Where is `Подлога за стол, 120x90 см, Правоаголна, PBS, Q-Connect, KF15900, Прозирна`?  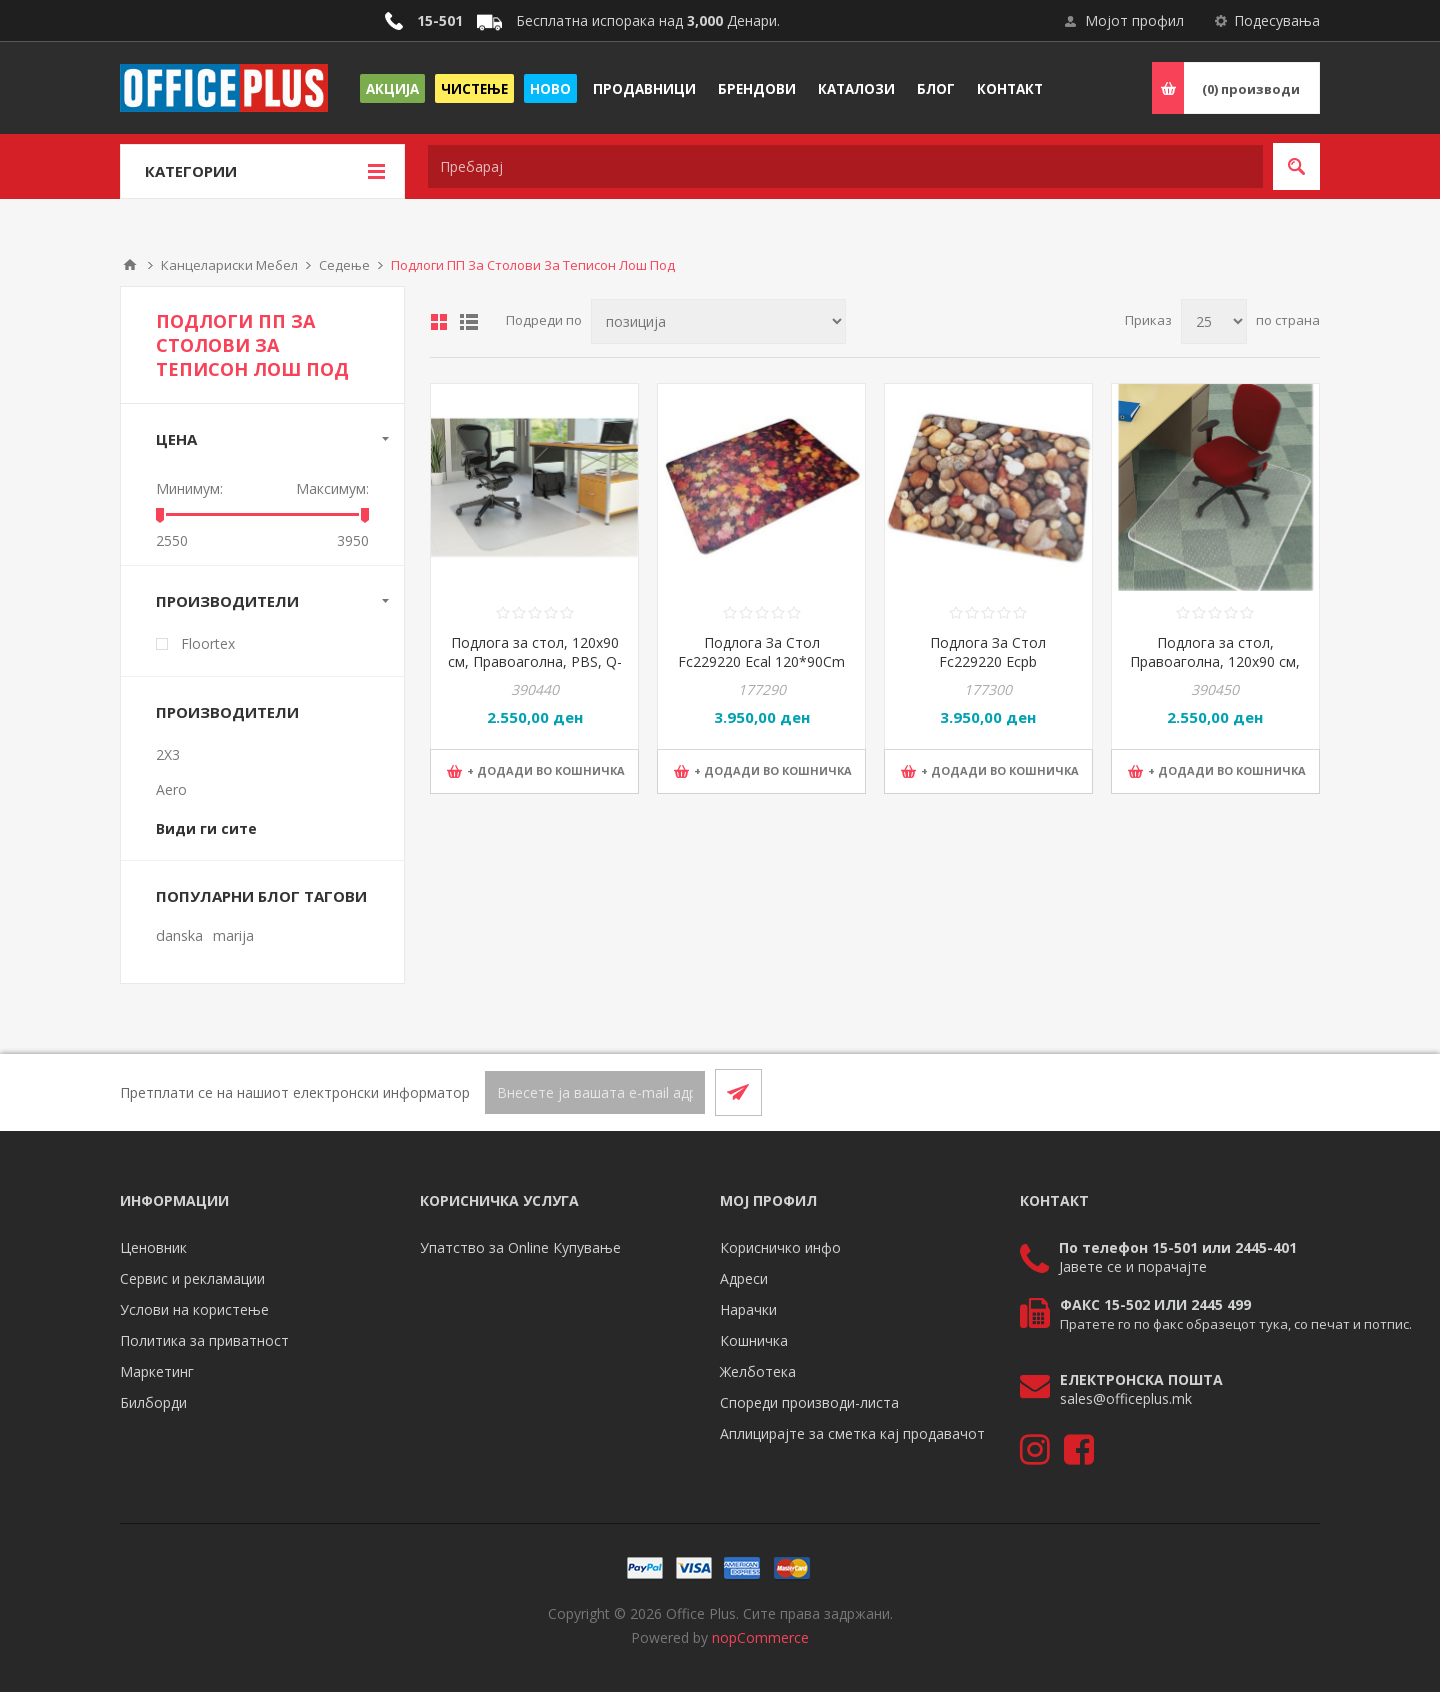
Подлога за стол, 120x90 см, Правоаголна, PBS, Q-Connect, KF15900, Прозирна is located at coordinates (535, 671).